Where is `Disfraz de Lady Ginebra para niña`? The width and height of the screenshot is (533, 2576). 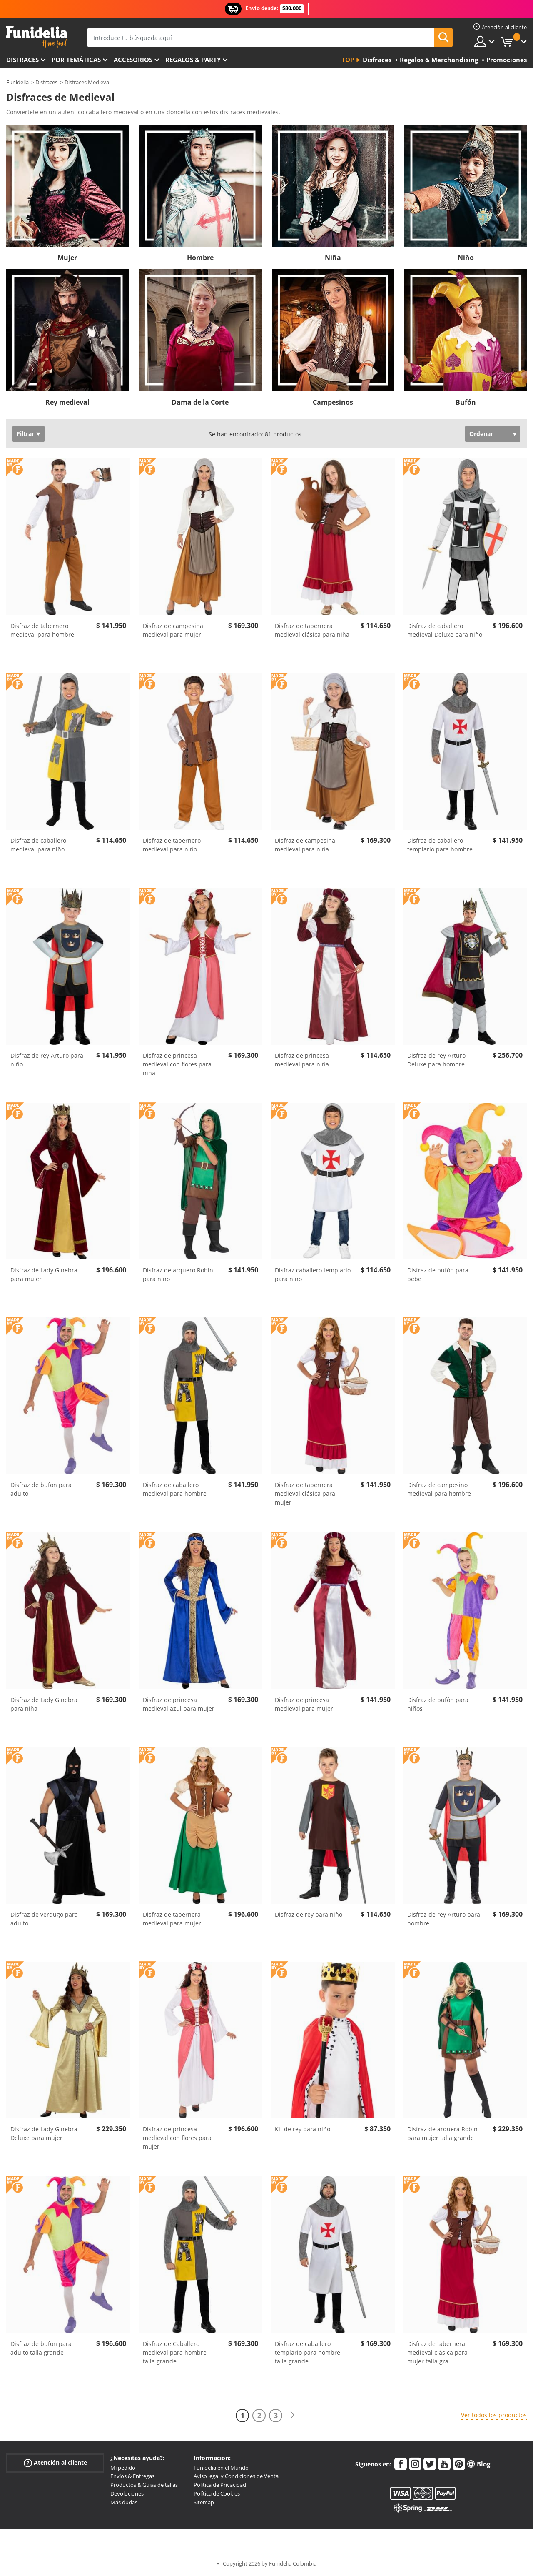 Disfraz de Lady Ginebra para niña is located at coordinates (43, 1704).